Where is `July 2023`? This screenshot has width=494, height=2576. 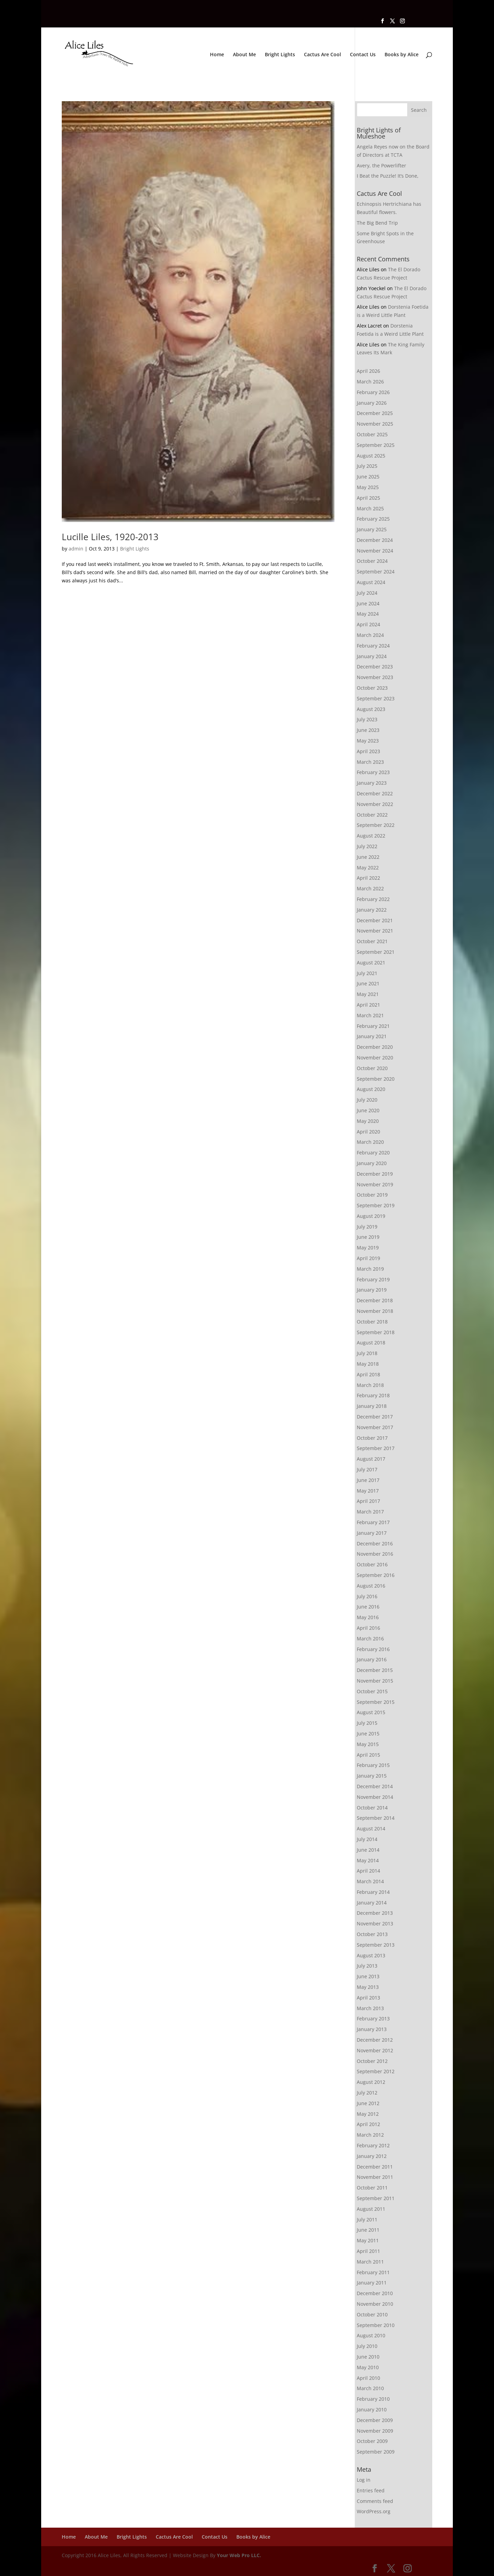 July 2023 is located at coordinates (367, 719).